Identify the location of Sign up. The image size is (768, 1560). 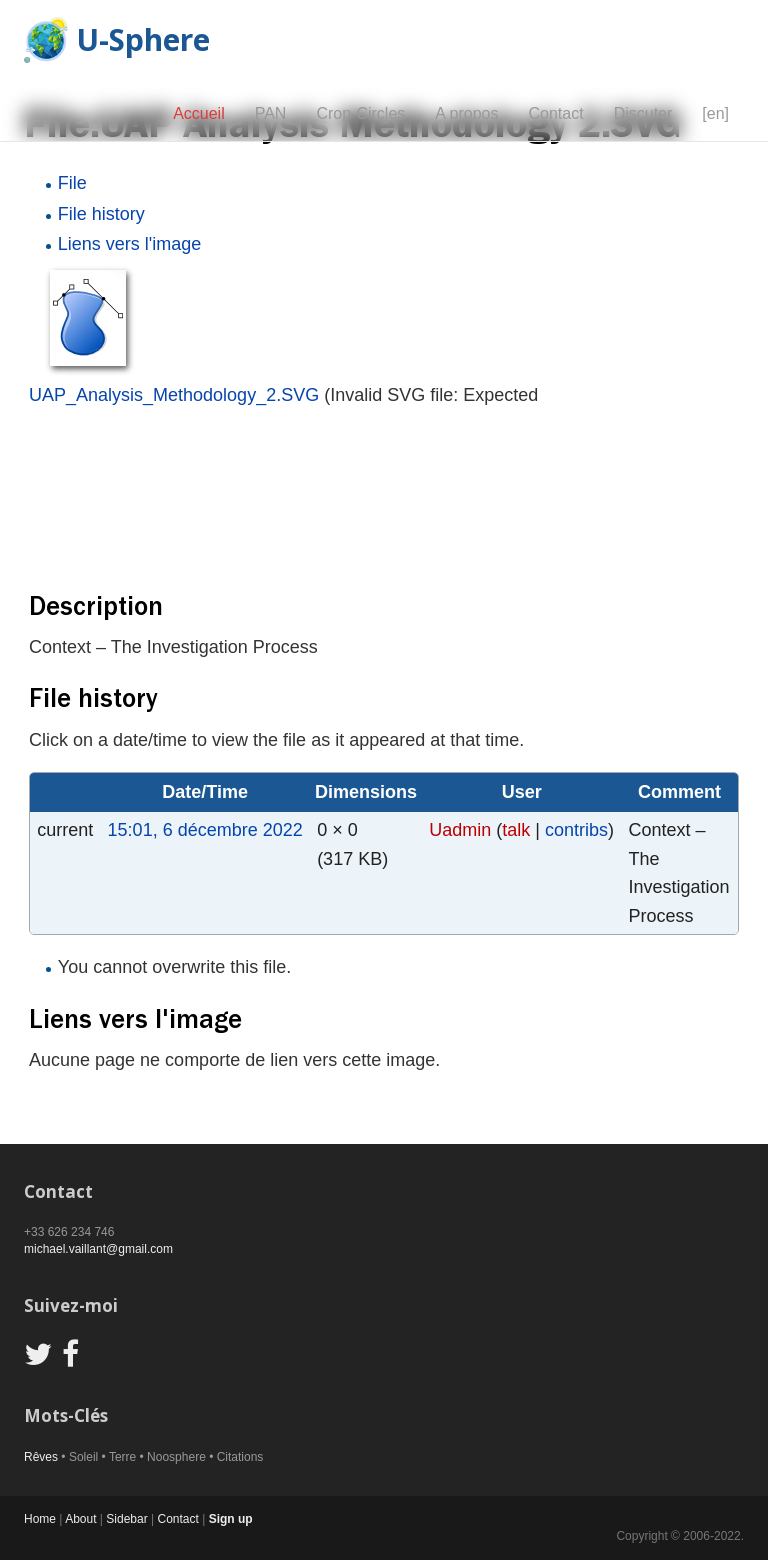
(231, 1519).